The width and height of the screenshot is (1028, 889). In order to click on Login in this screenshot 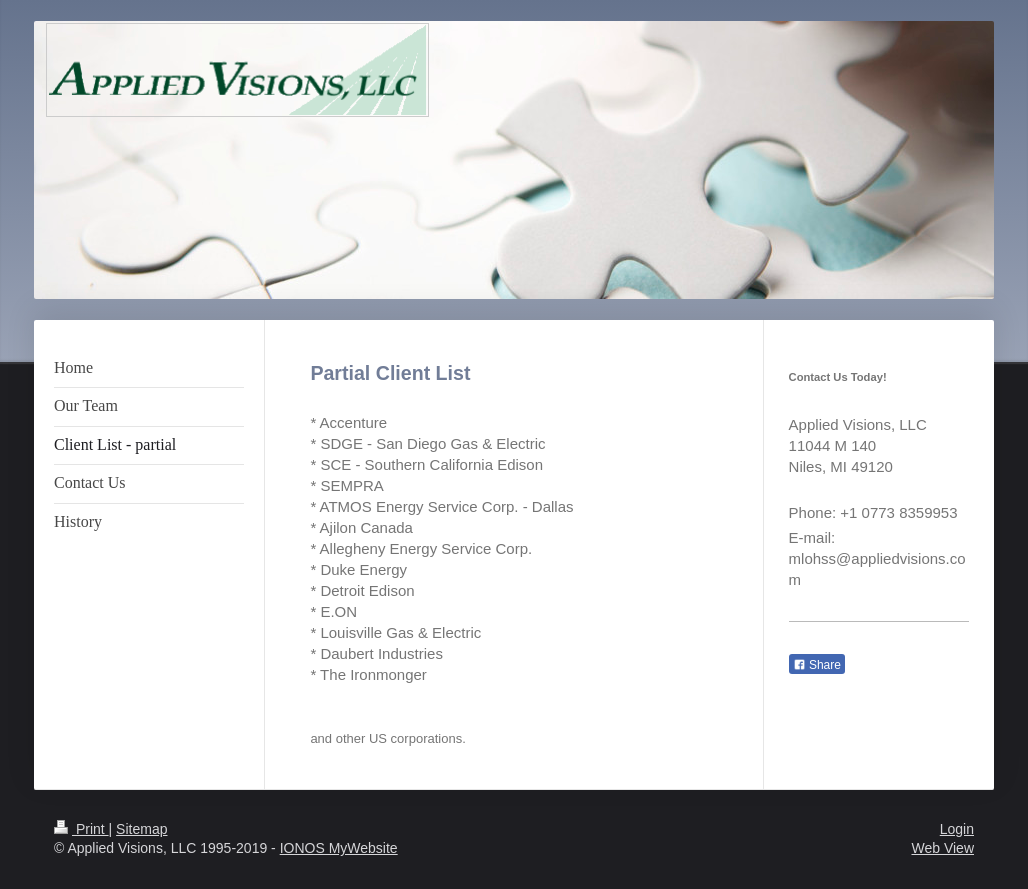, I will do `click(957, 829)`.